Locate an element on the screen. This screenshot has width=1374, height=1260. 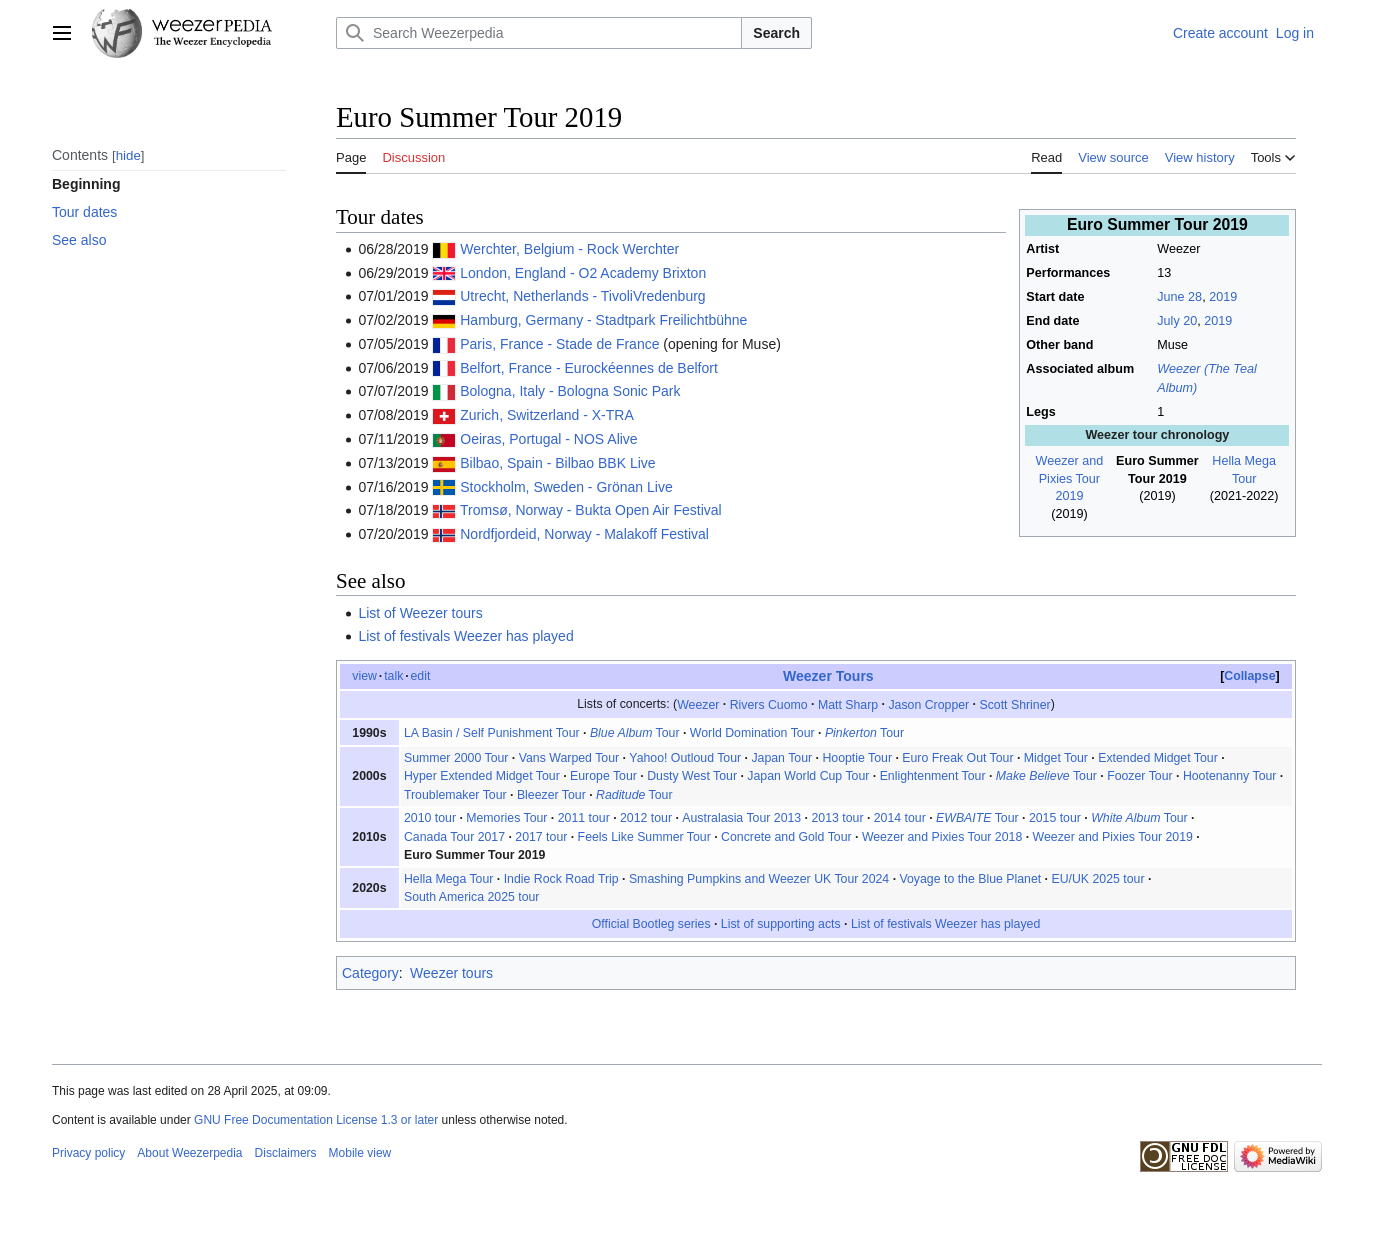
List of Weezer tours is located at coordinates (420, 613).